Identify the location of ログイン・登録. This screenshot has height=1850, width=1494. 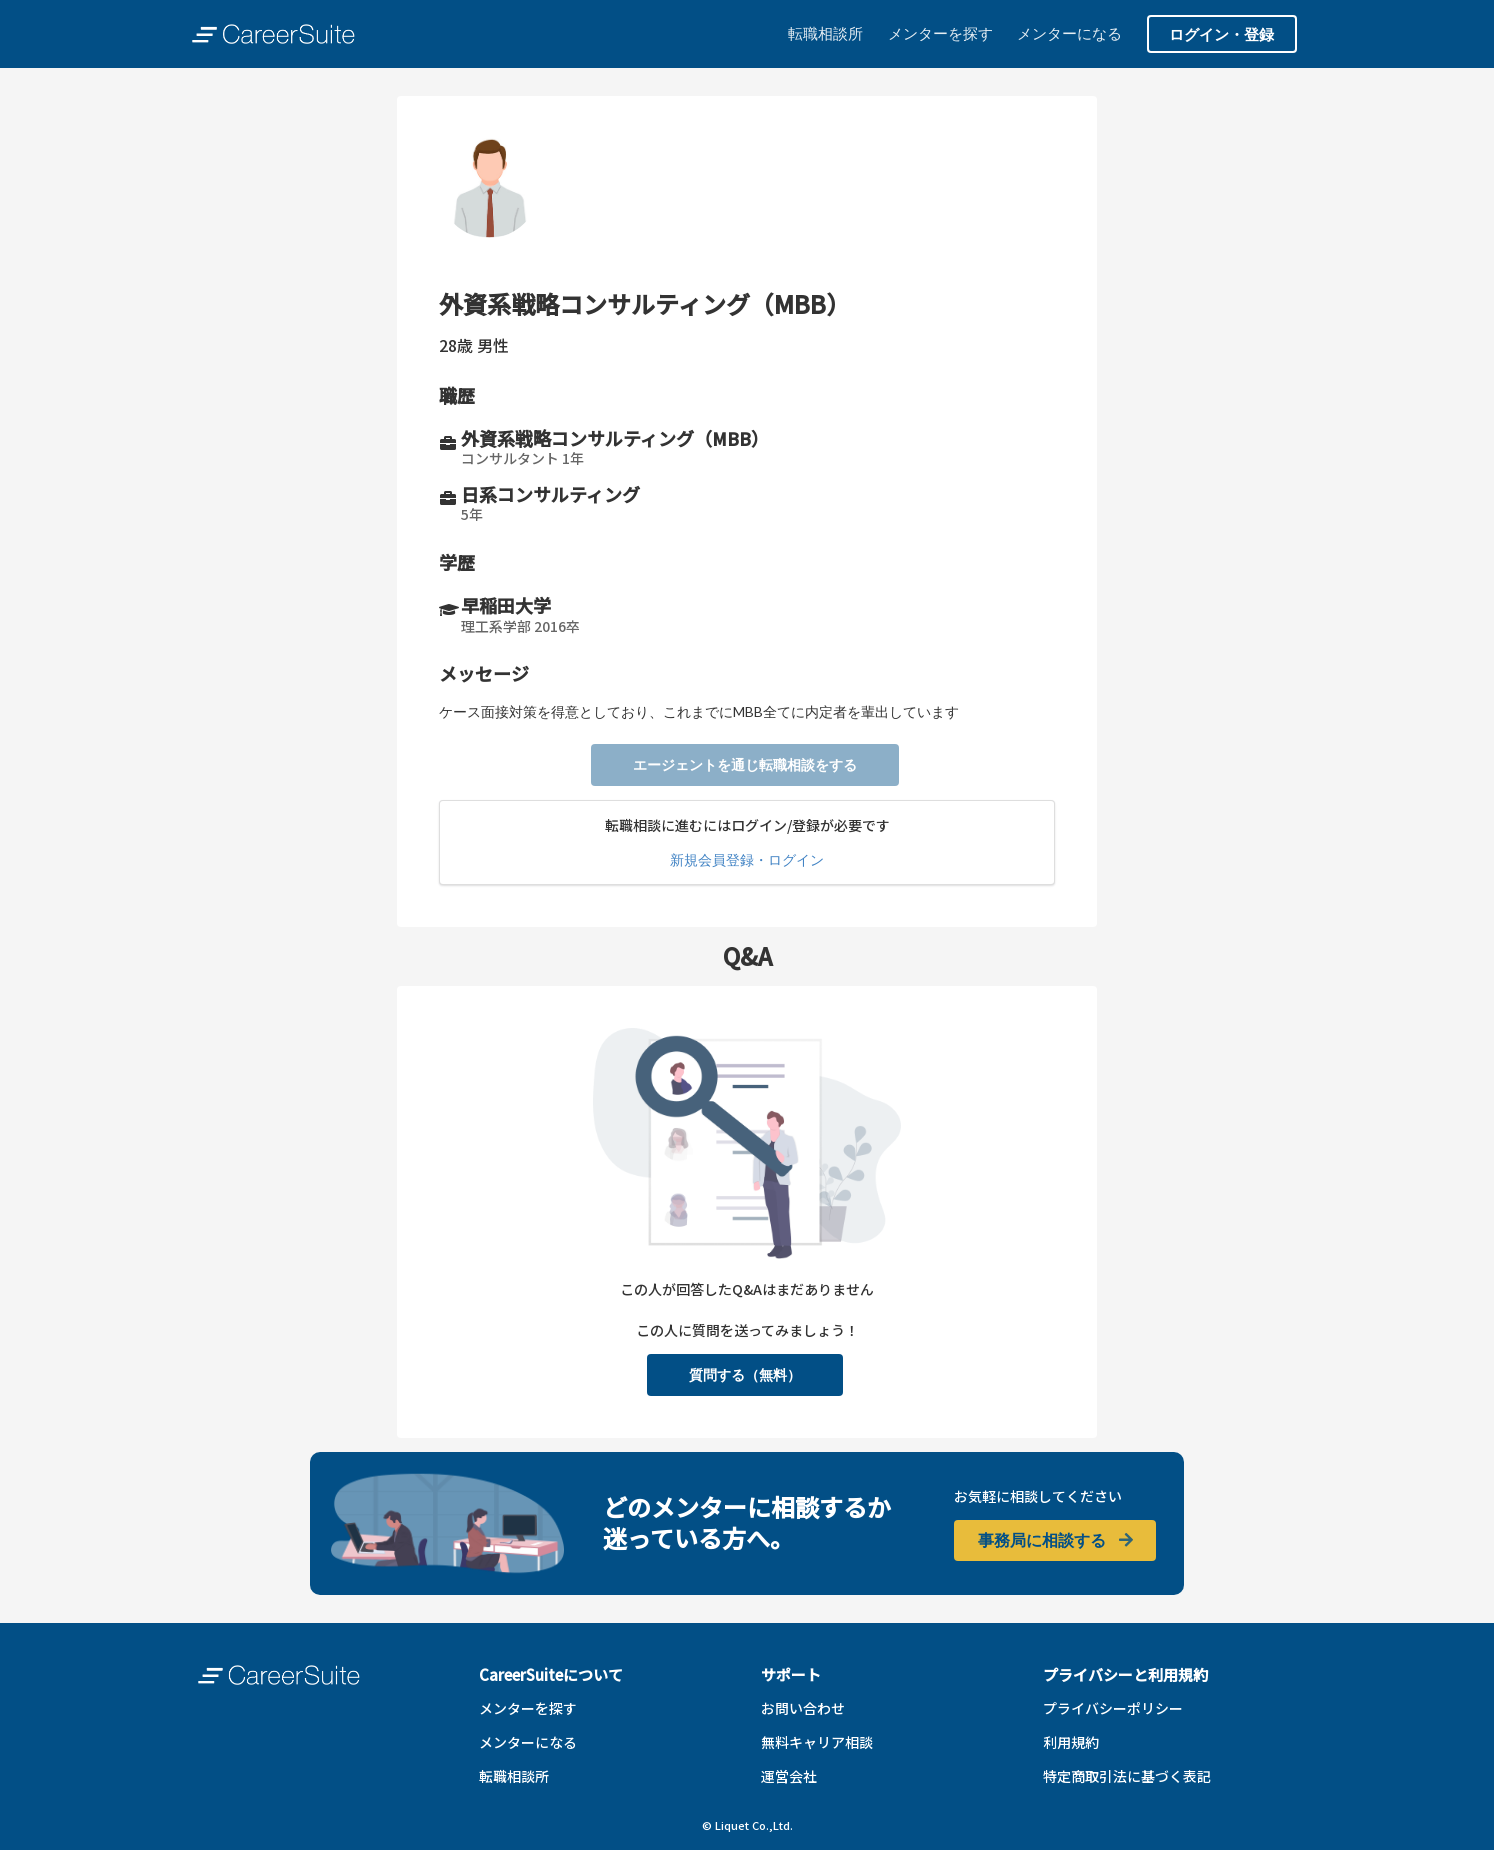
(1221, 34).